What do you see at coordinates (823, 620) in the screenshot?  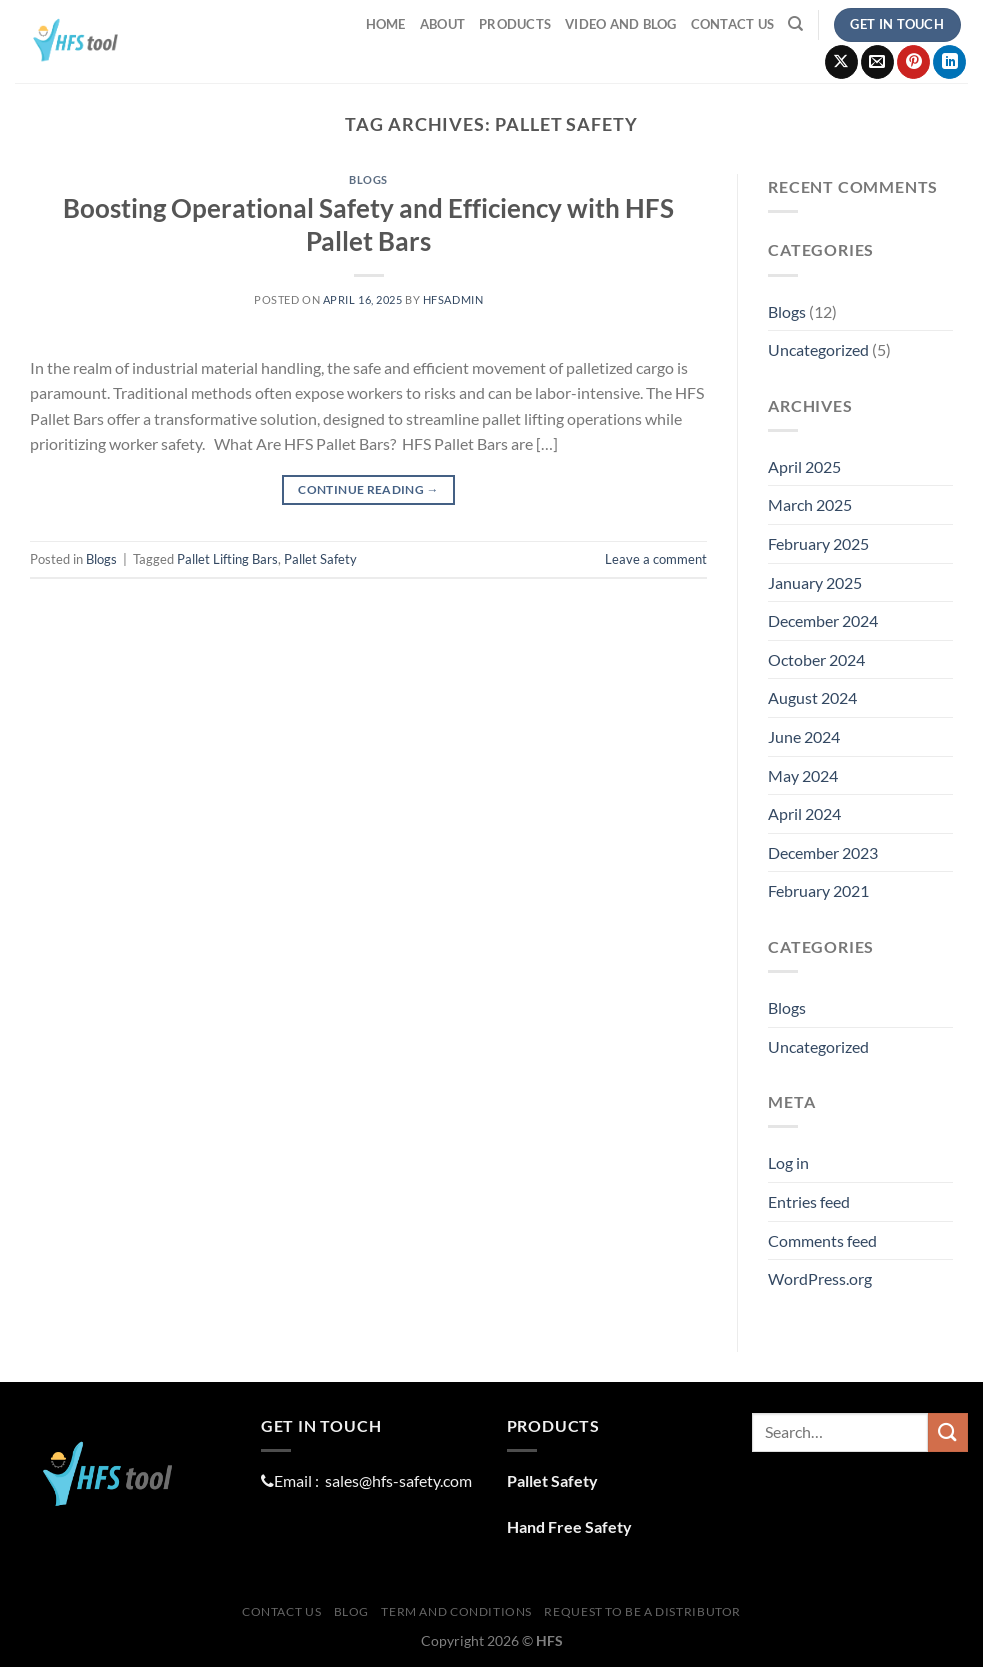 I see `December 2024` at bounding box center [823, 620].